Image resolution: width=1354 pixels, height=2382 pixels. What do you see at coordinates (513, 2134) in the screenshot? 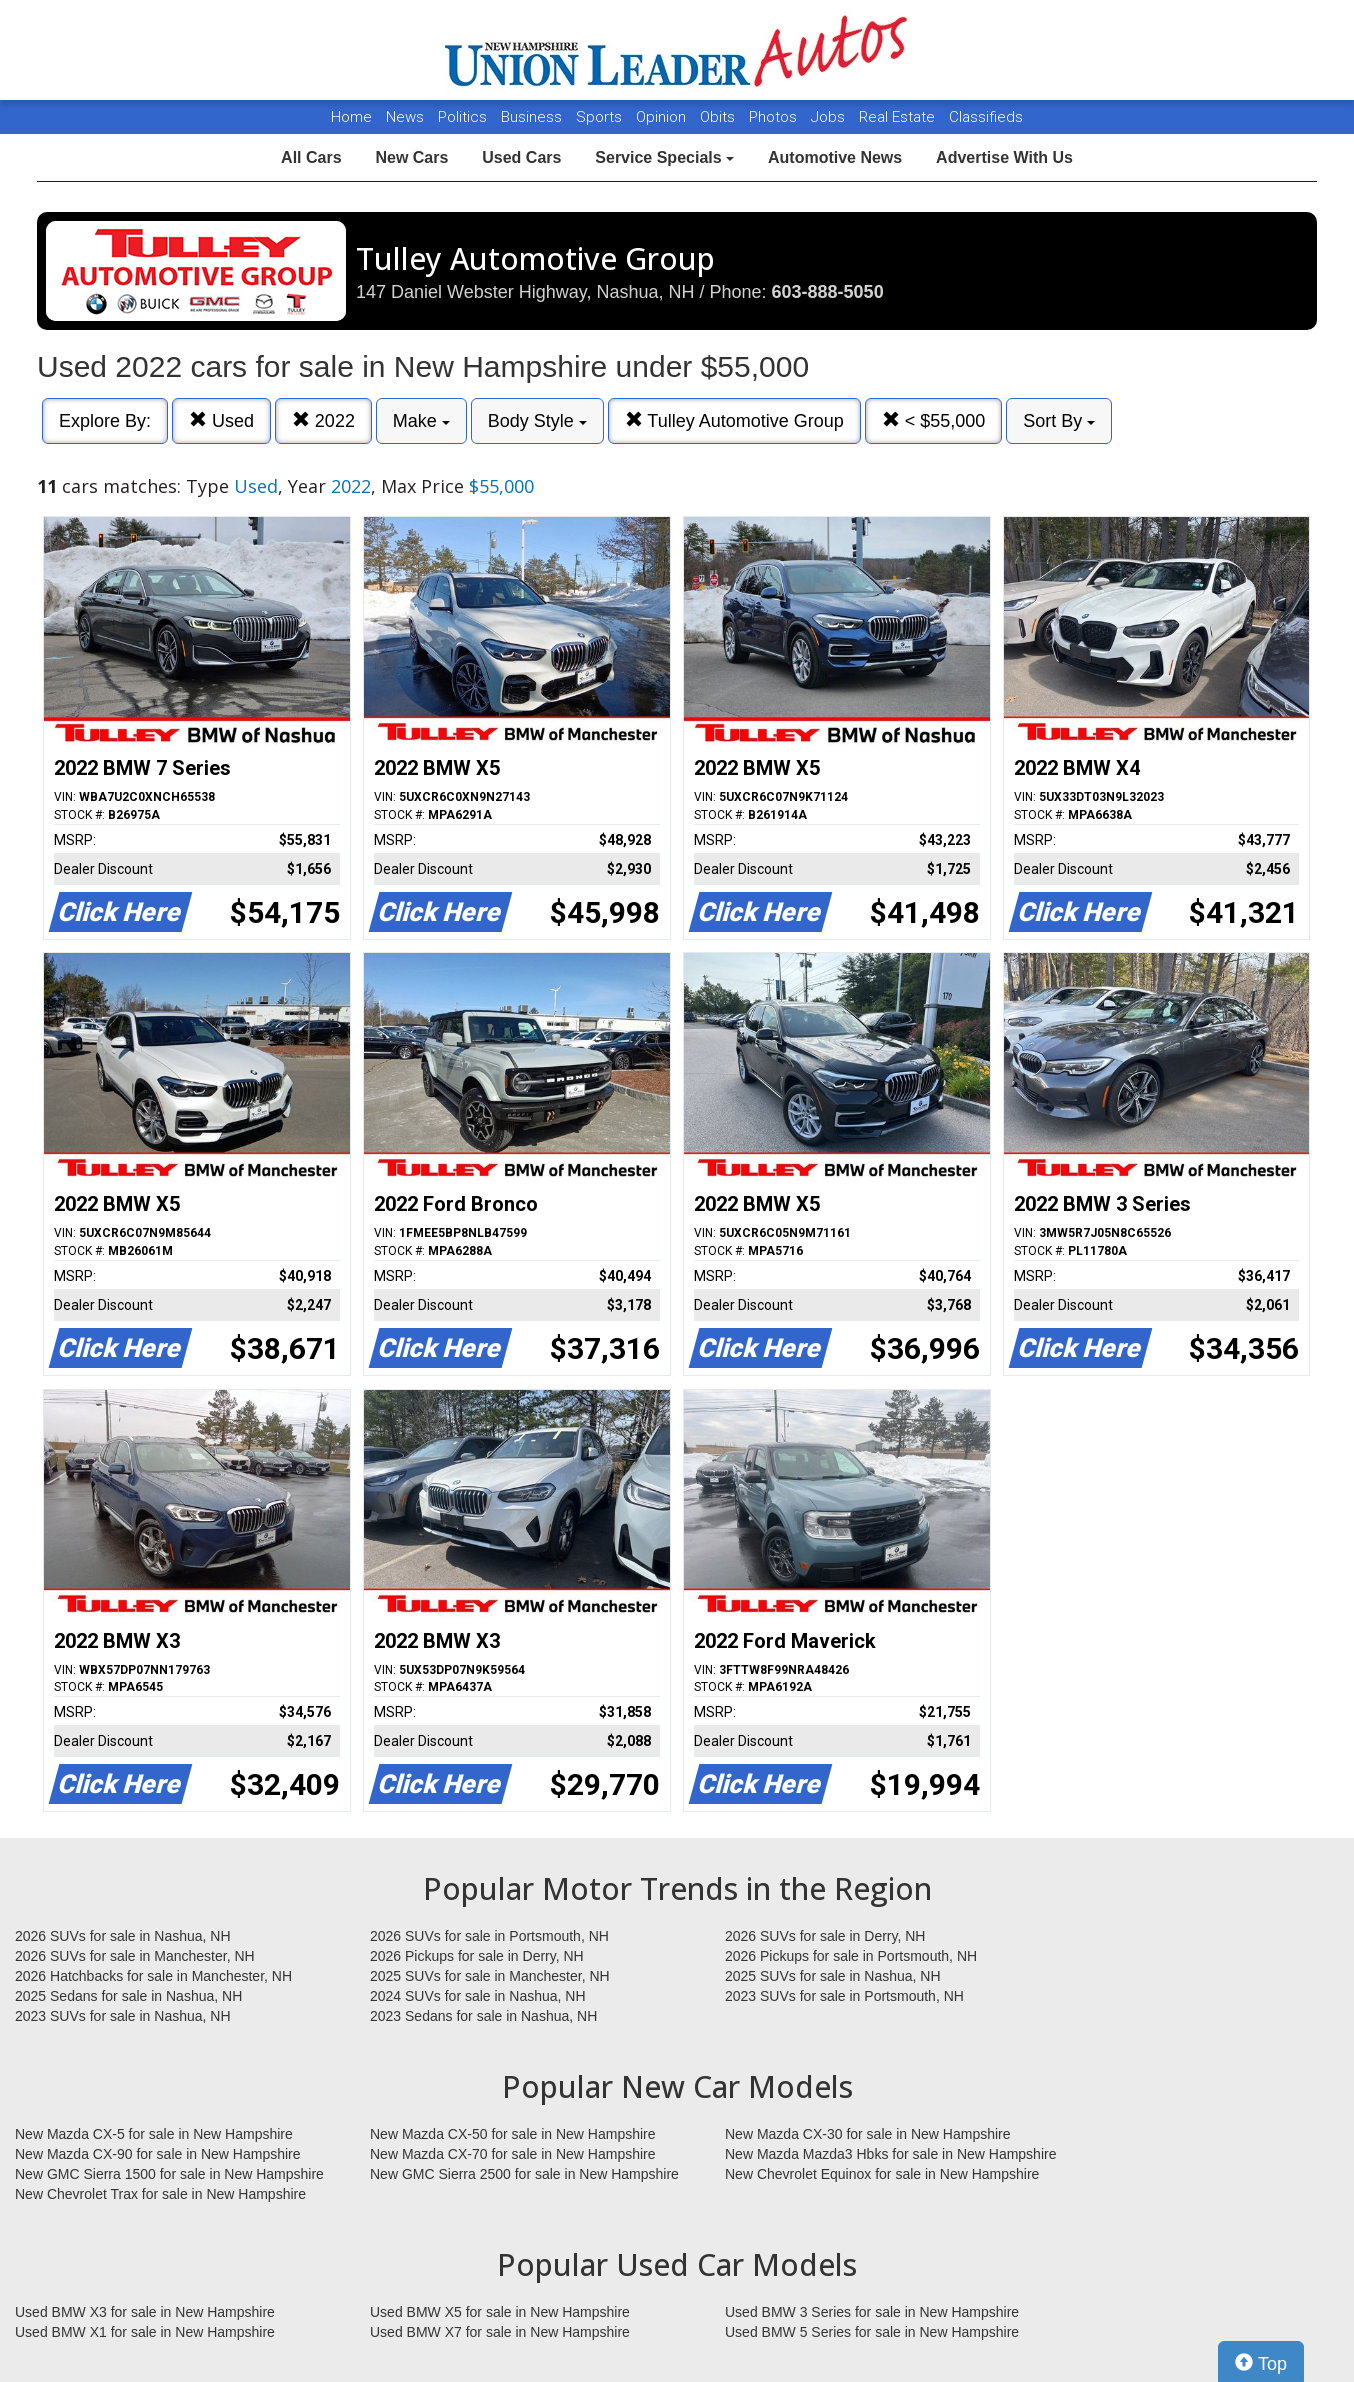
I see `New Mazda CX-50 for sale in New Hampshire` at bounding box center [513, 2134].